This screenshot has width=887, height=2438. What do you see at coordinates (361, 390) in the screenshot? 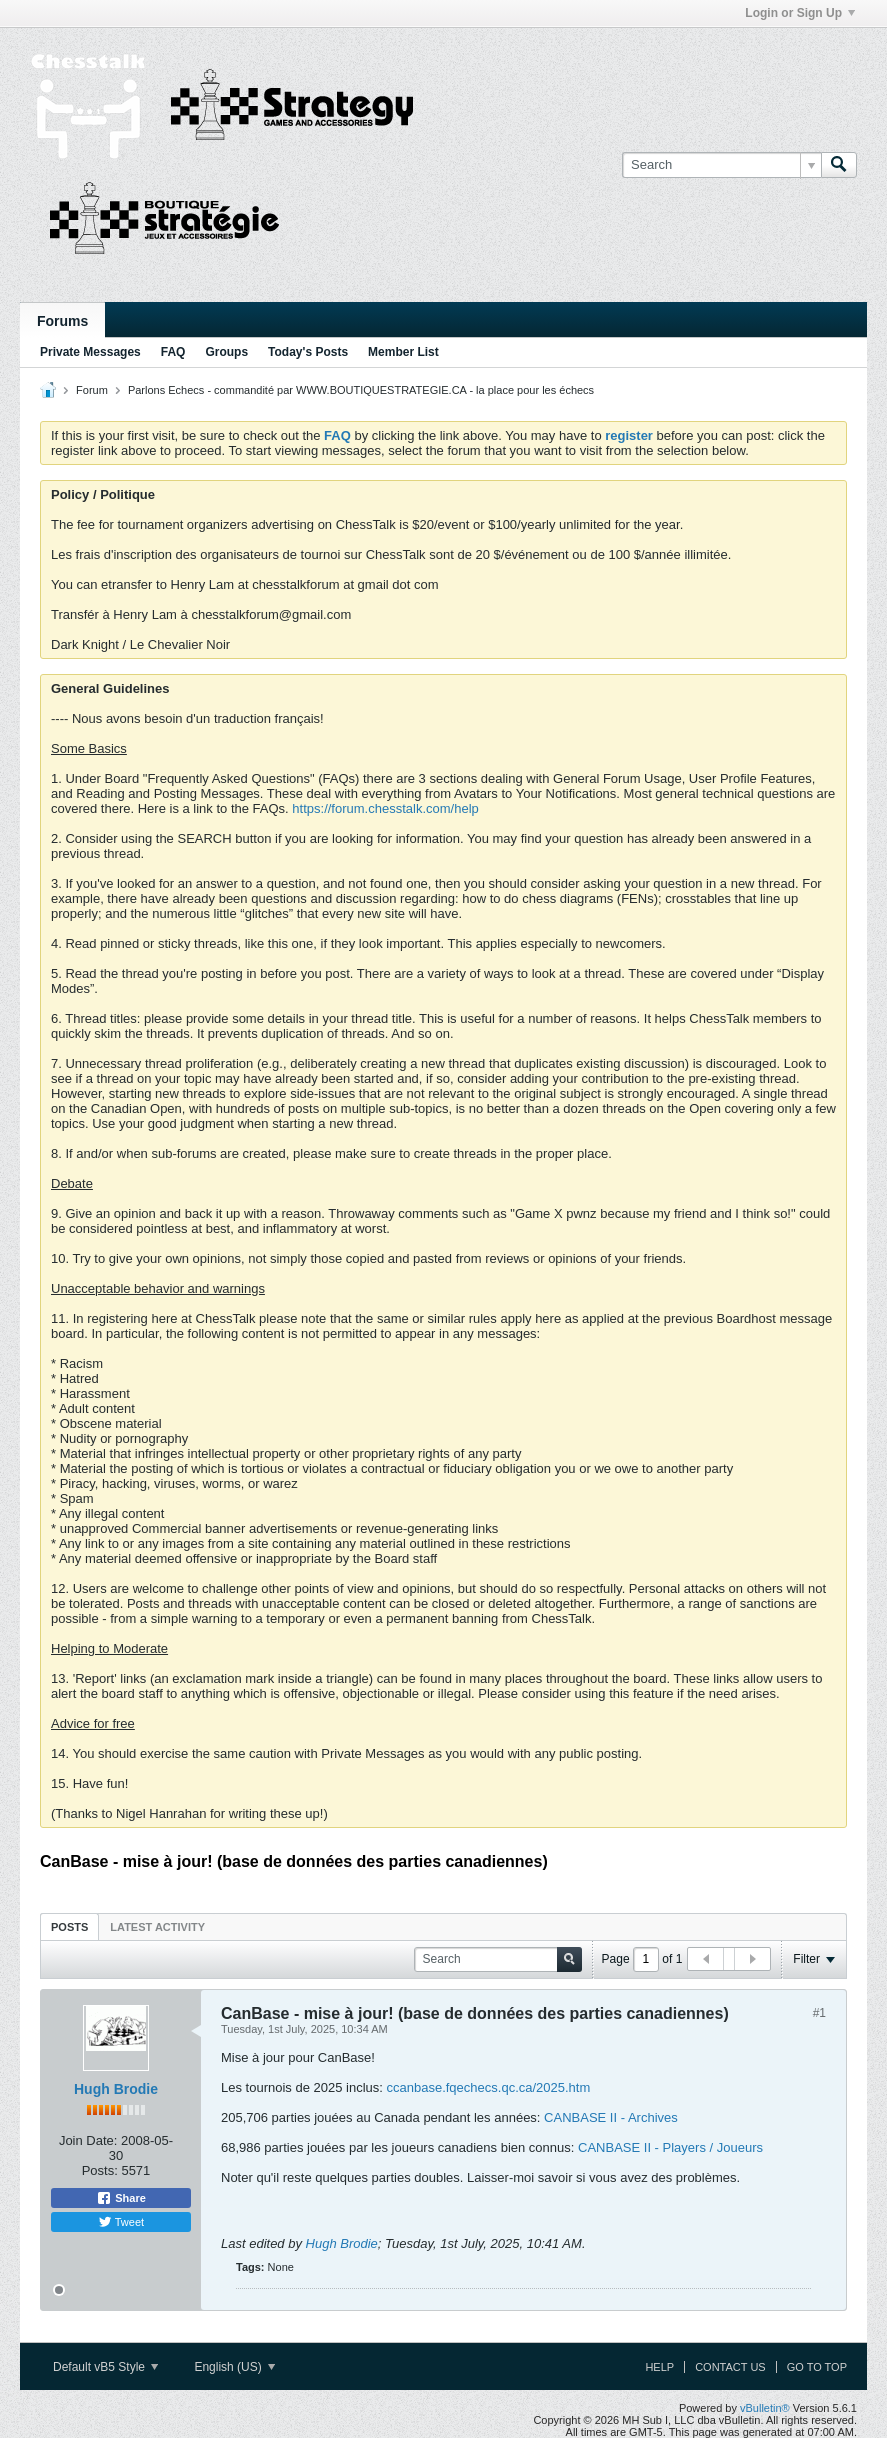
I see `Parlons Echecs - commandité par WWW.BOUTIQUESTRATEGIE.CA - la place pour les échecs` at bounding box center [361, 390].